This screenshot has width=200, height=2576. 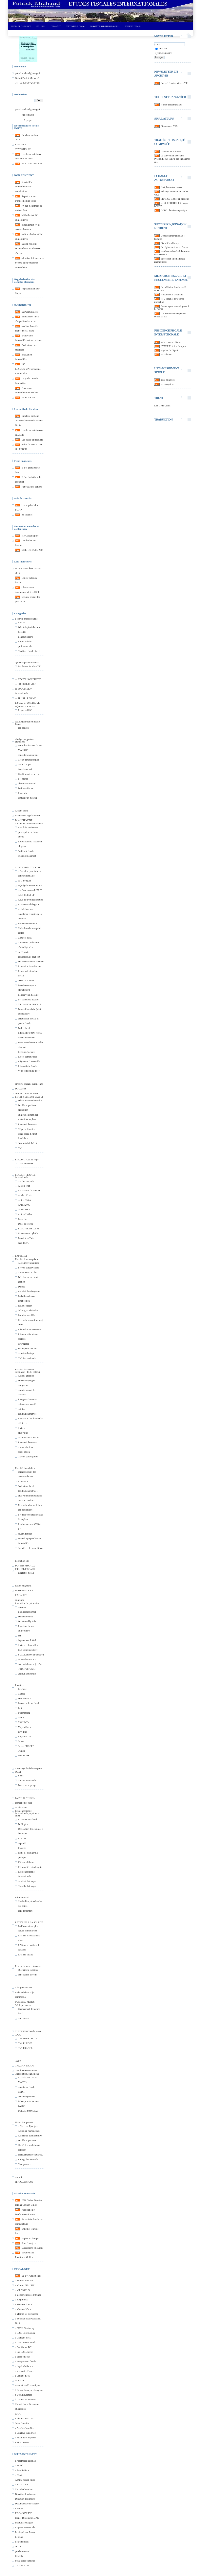 I want to click on aa REVENUS OCCULTES, so click(x=28, y=679).